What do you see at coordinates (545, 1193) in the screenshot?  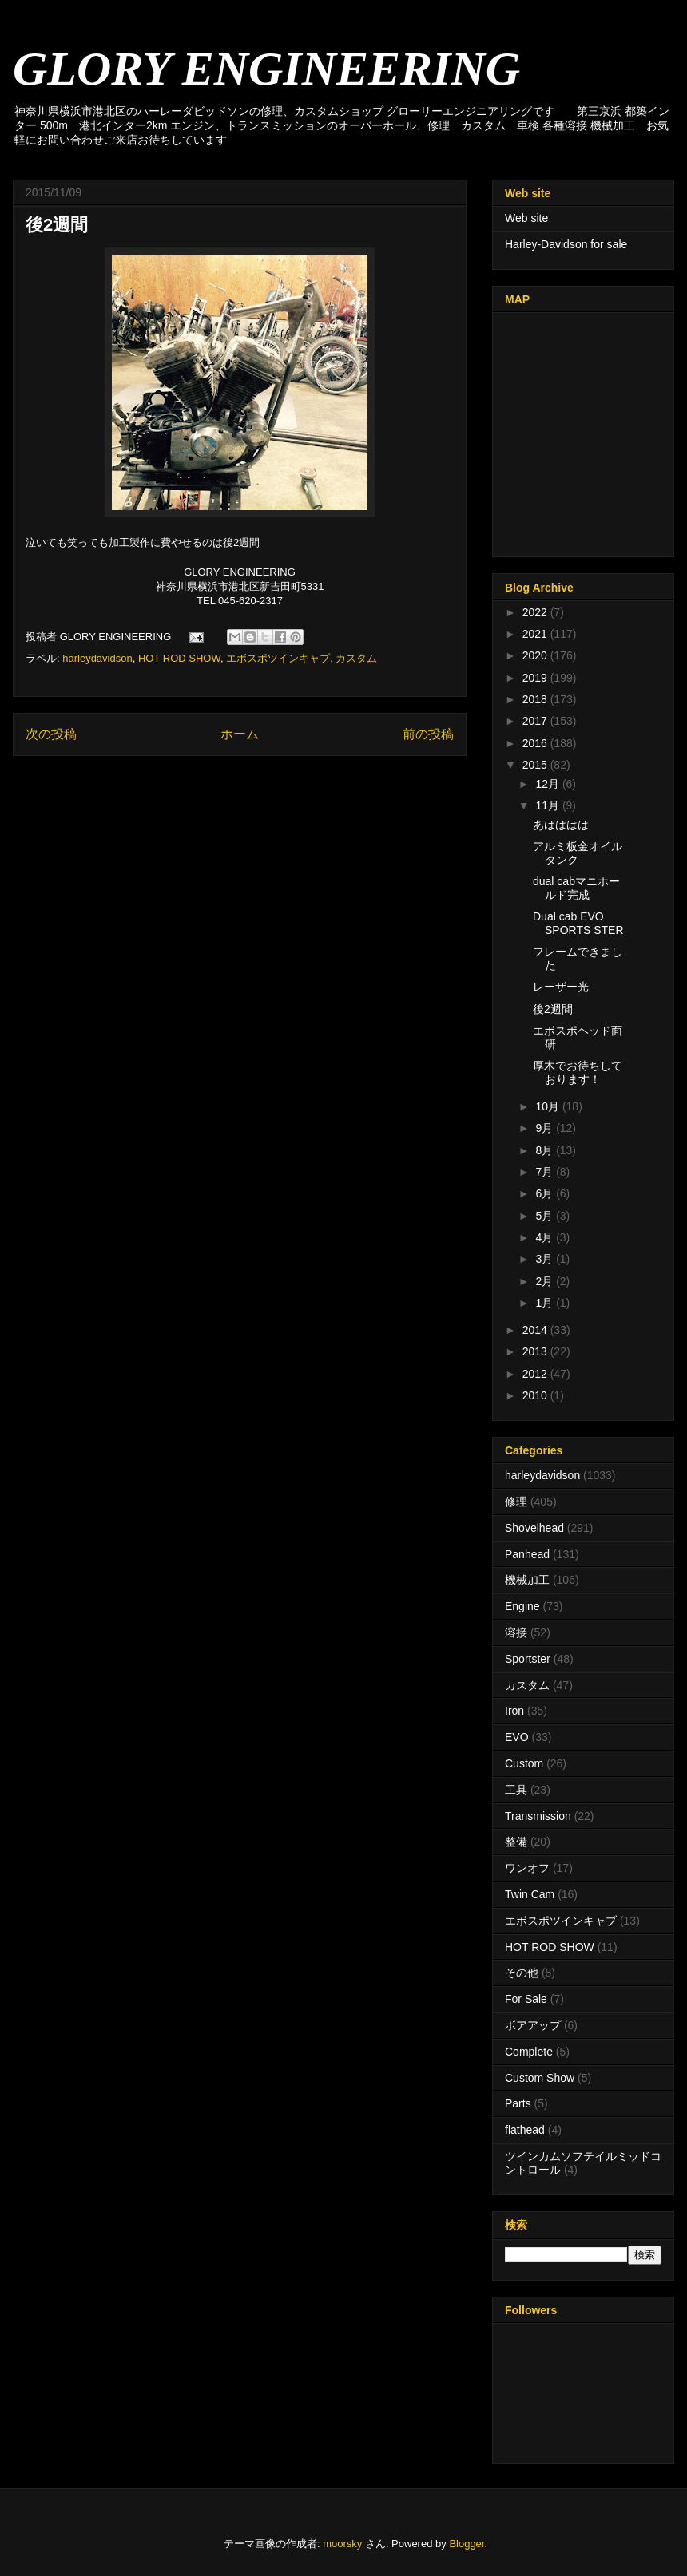 I see `6月` at bounding box center [545, 1193].